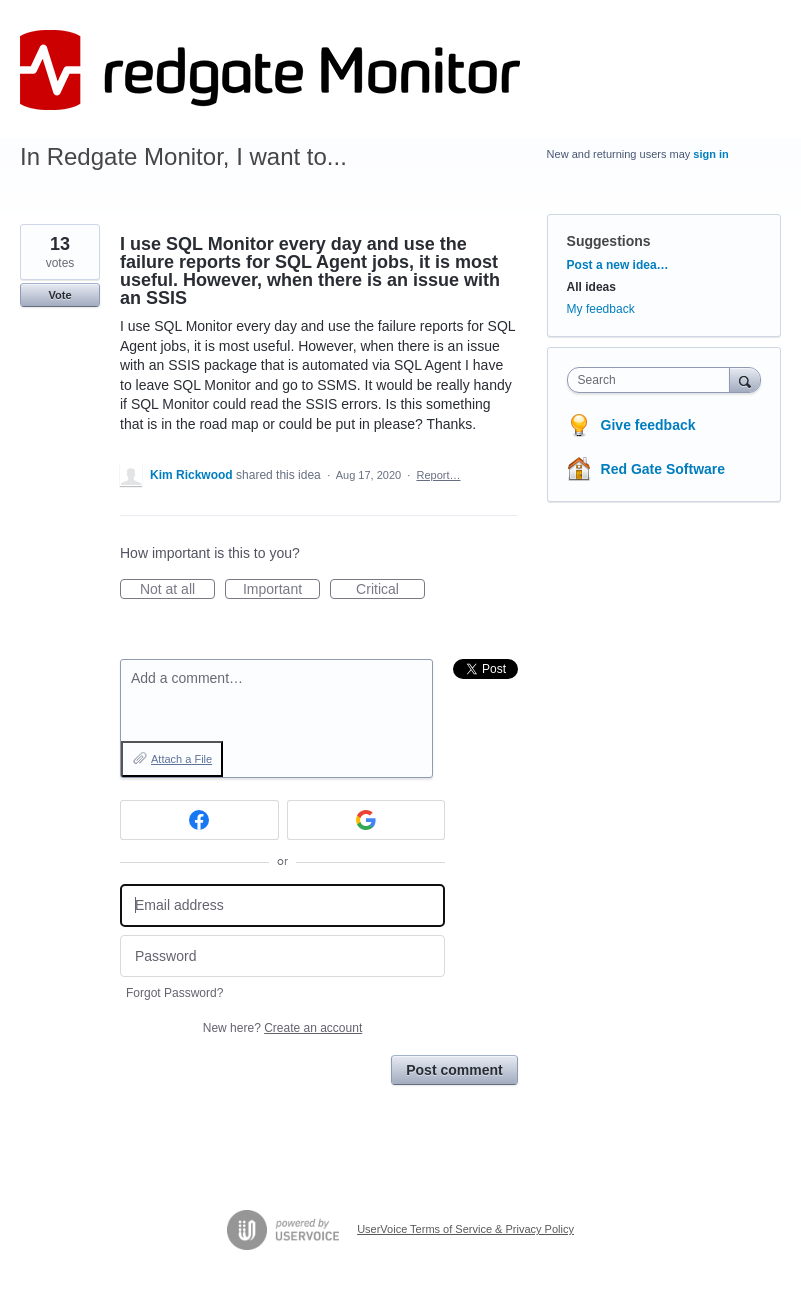 The height and width of the screenshot is (1290, 801). What do you see at coordinates (181, 759) in the screenshot?
I see `Attach a File` at bounding box center [181, 759].